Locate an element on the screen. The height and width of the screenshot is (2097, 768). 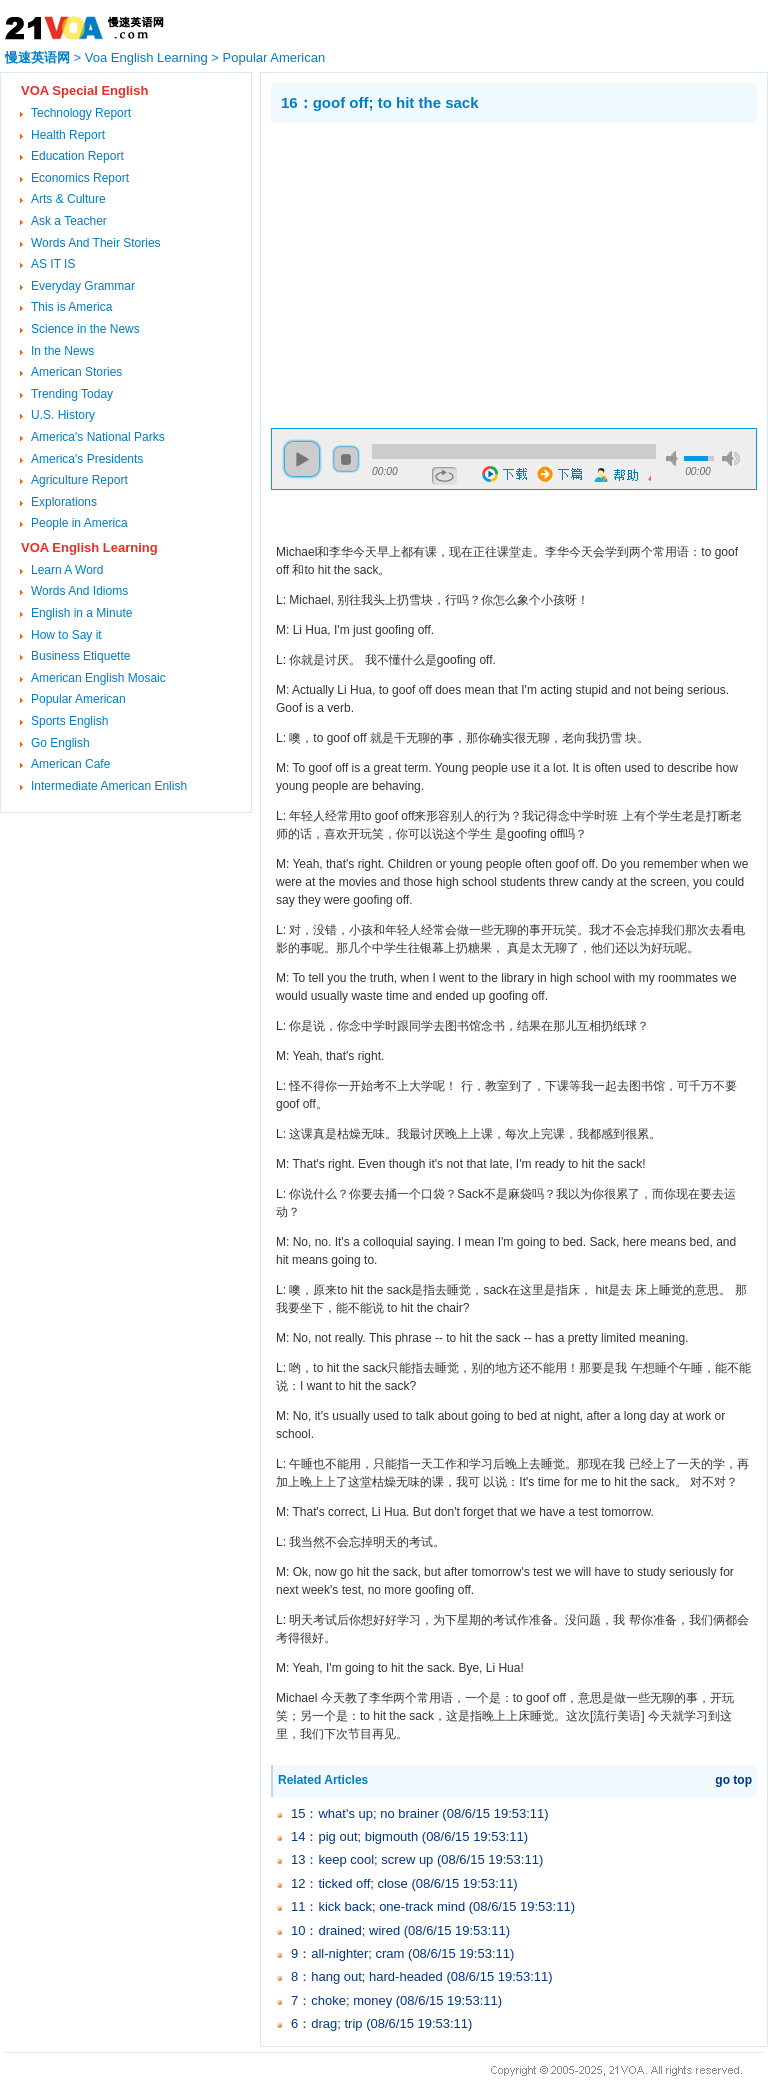
Trending Today is located at coordinates (72, 394).